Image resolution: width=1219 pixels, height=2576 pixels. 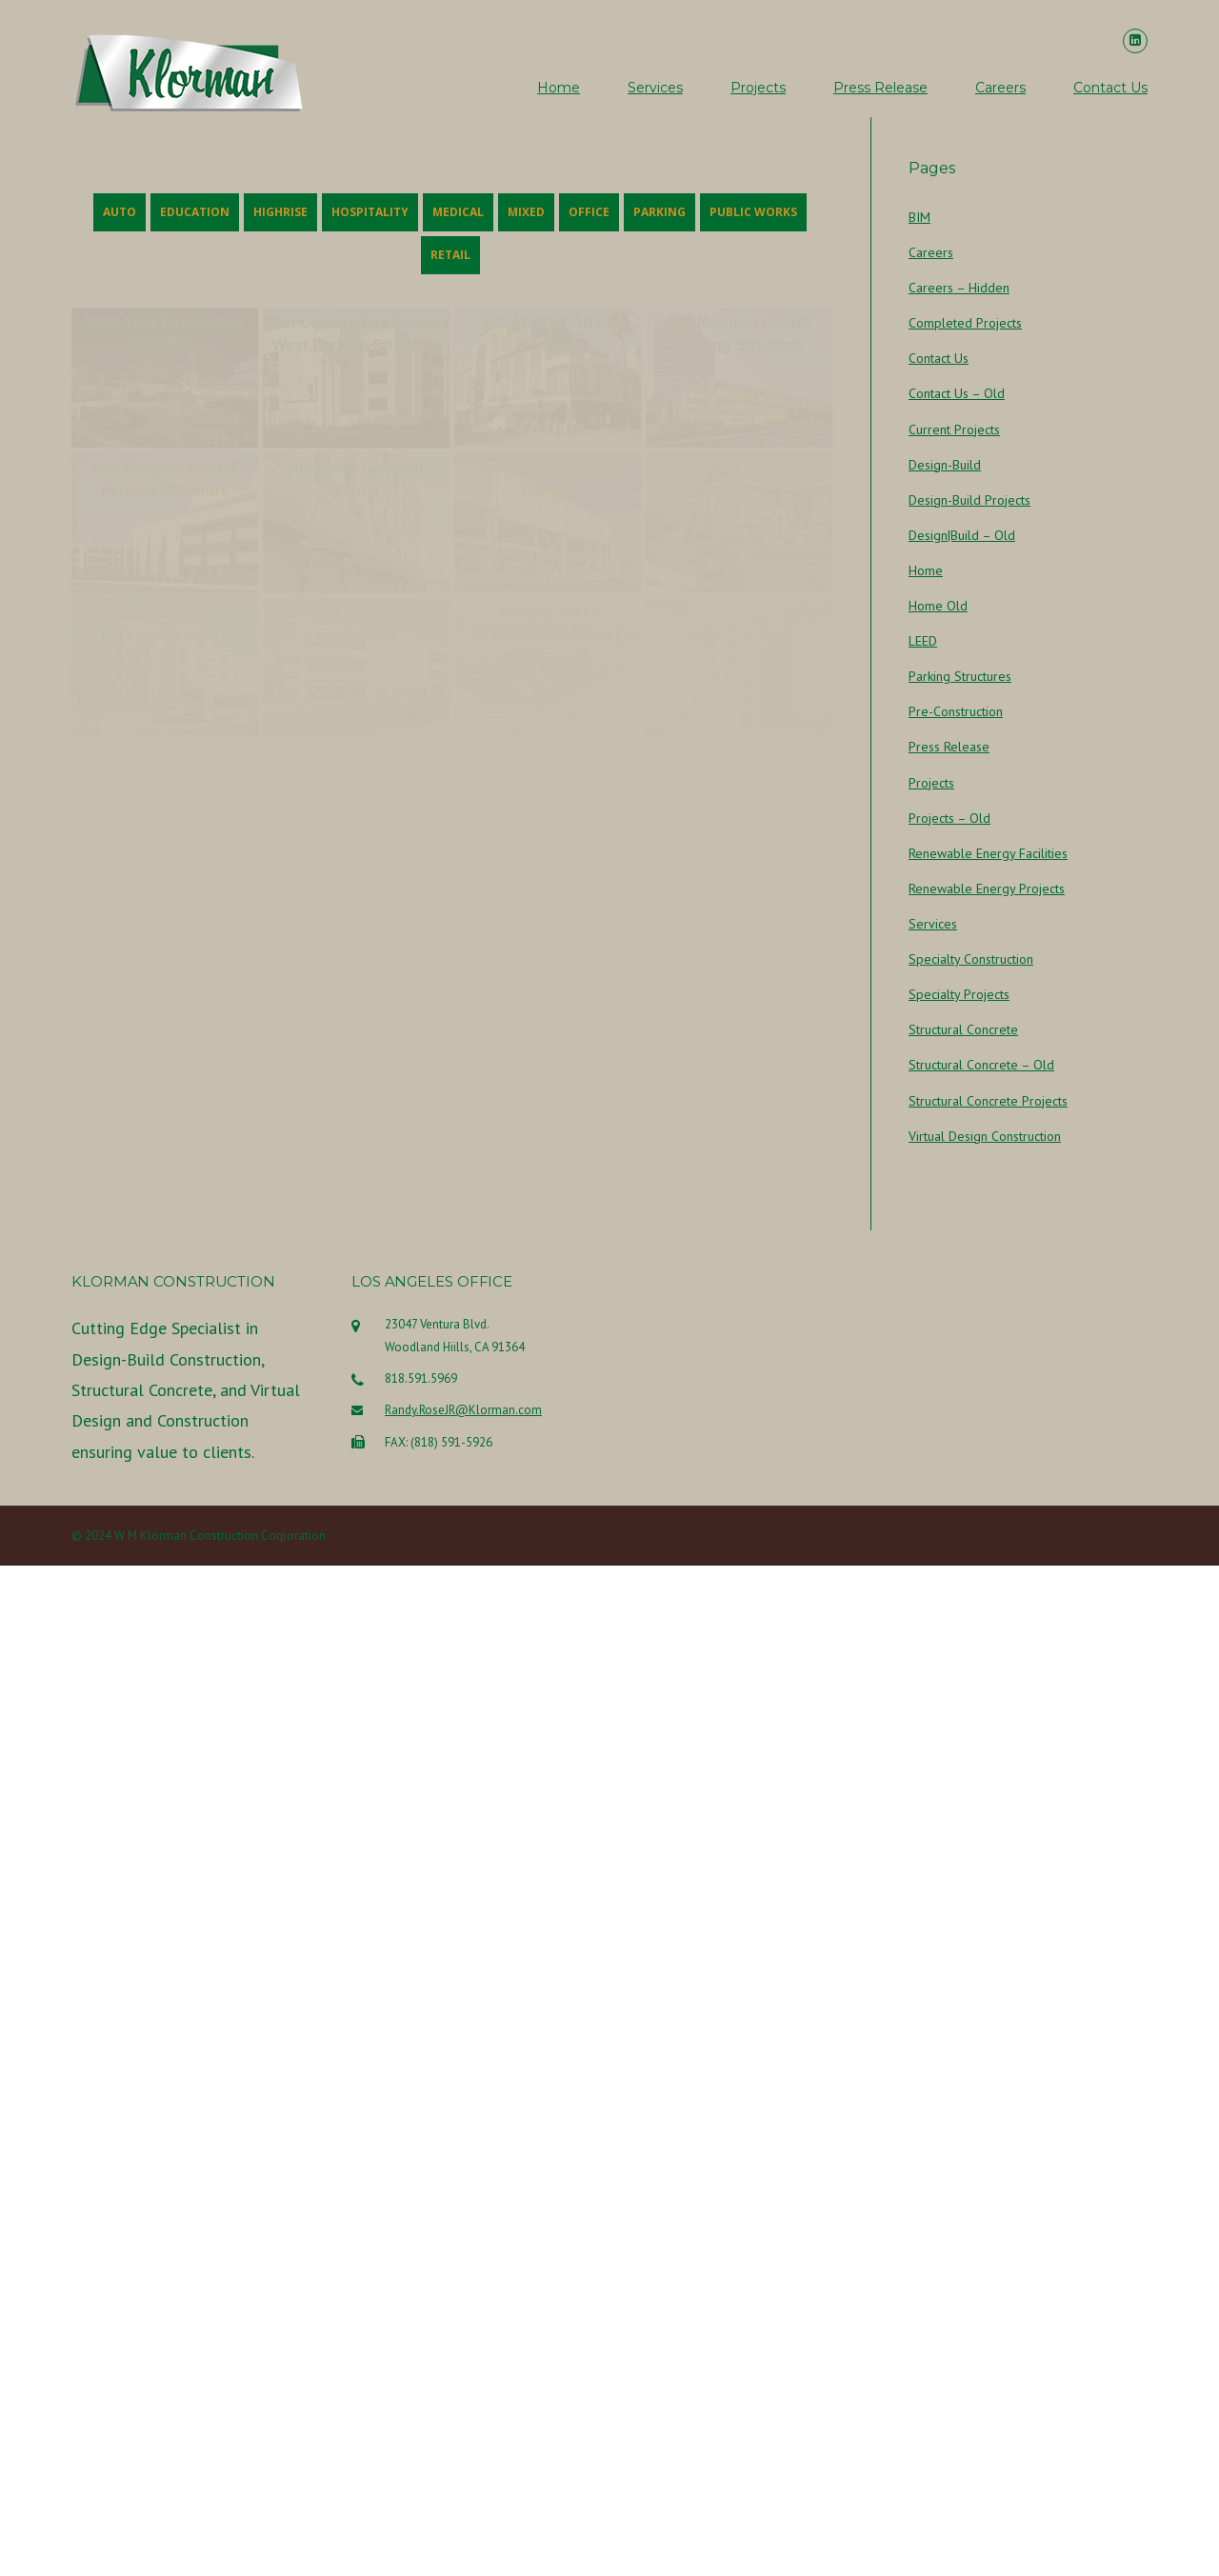 I want to click on Careers – Hidden, so click(x=959, y=287).